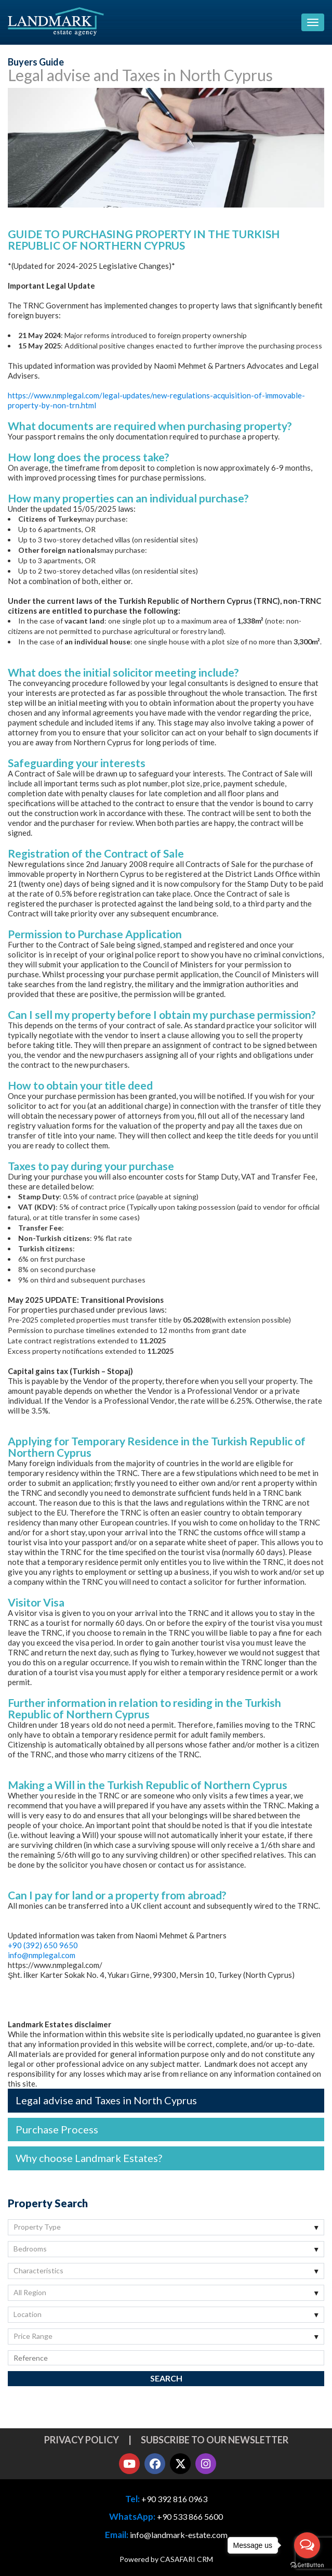 The image size is (332, 2576). What do you see at coordinates (43, 1945) in the screenshot?
I see `+90 (392) 650 9650` at bounding box center [43, 1945].